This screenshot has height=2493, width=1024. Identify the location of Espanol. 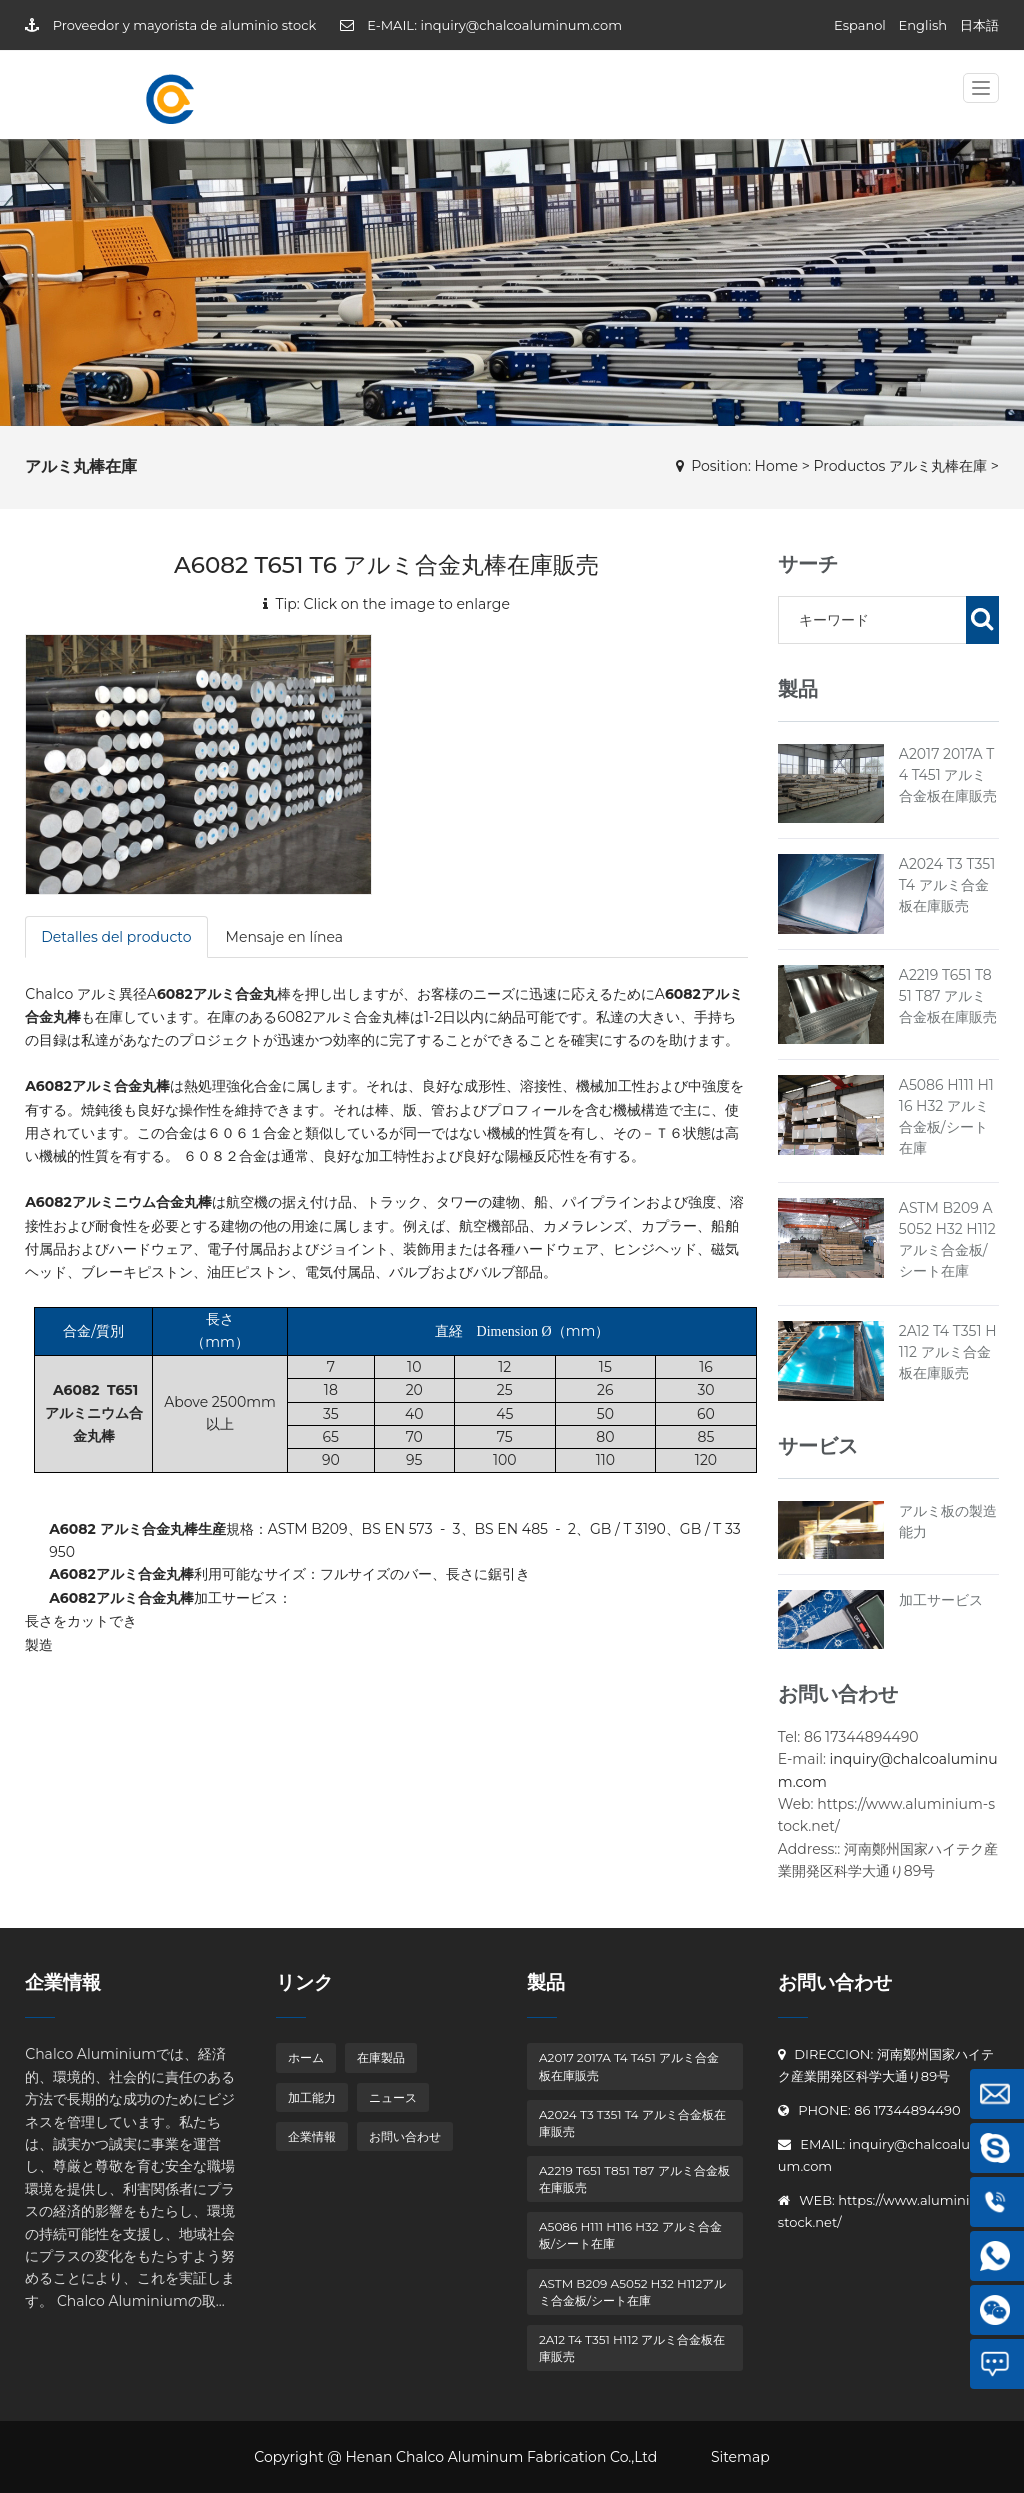
(860, 25).